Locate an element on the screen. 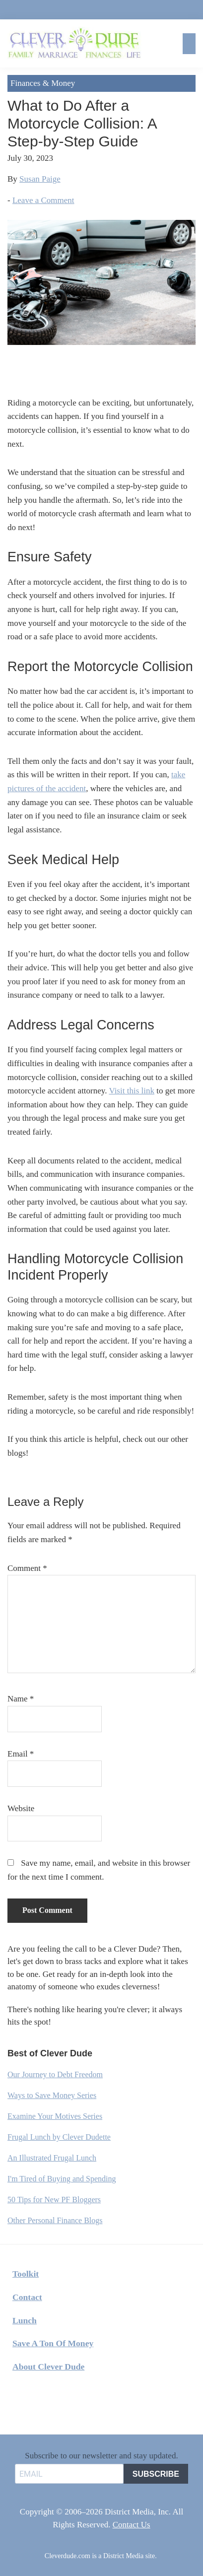  Frugal Lunch by Clever Dudette is located at coordinates (59, 2137).